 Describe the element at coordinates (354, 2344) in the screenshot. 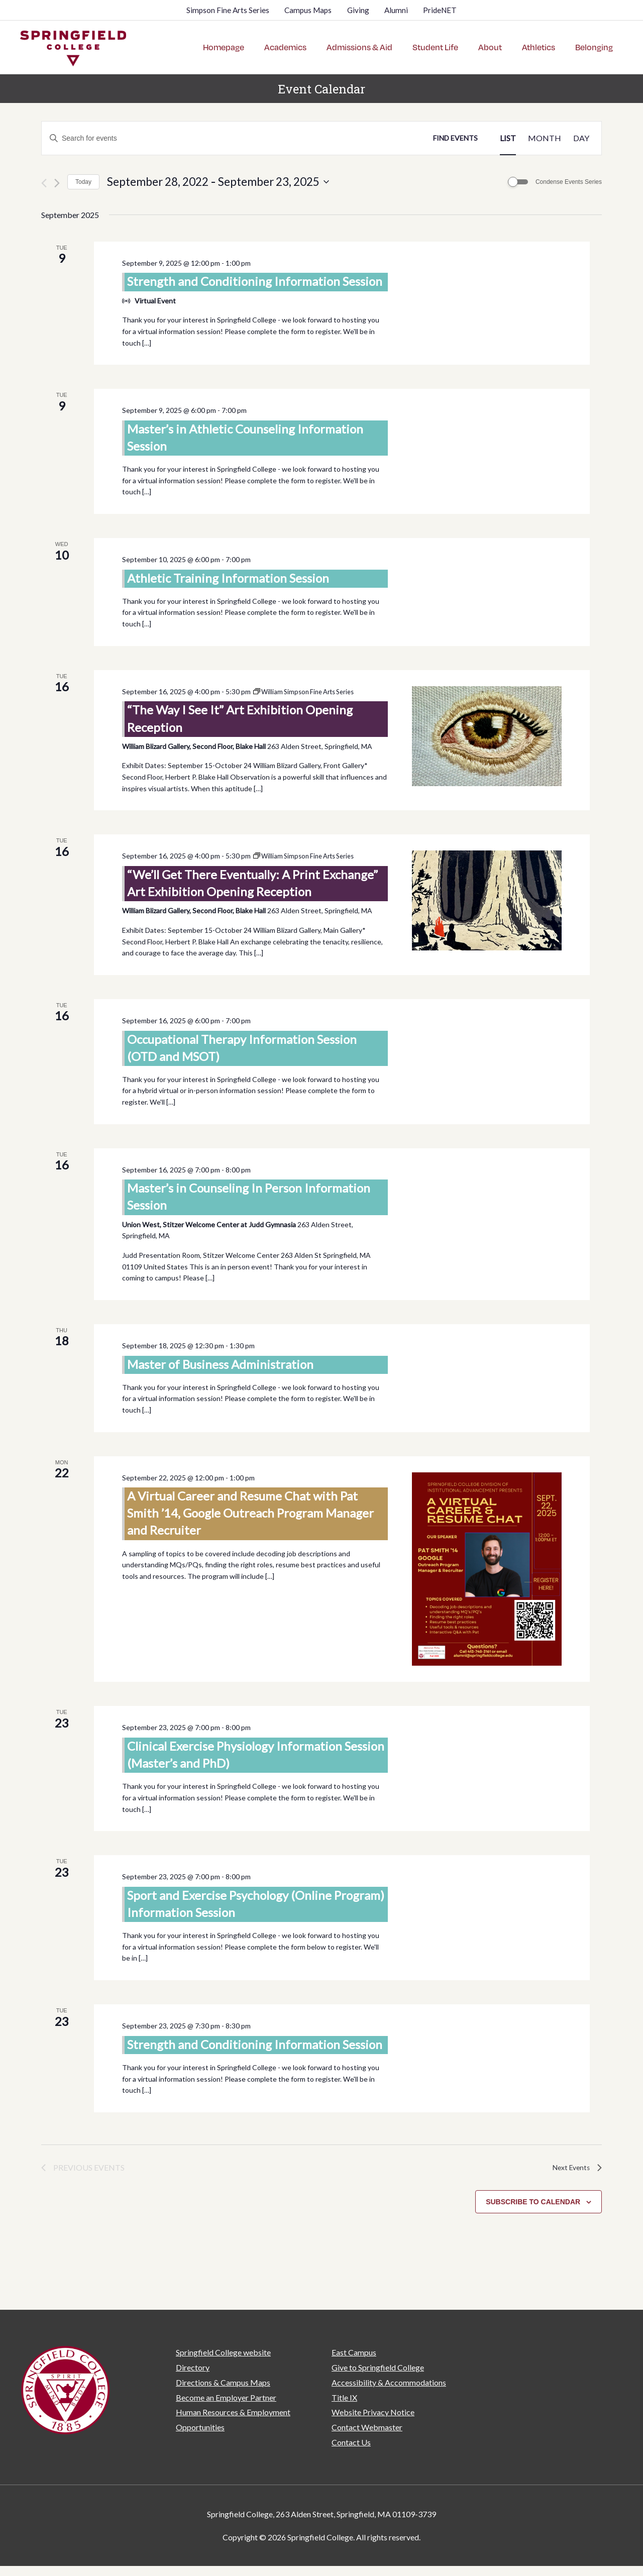

I see `East Campus` at that location.